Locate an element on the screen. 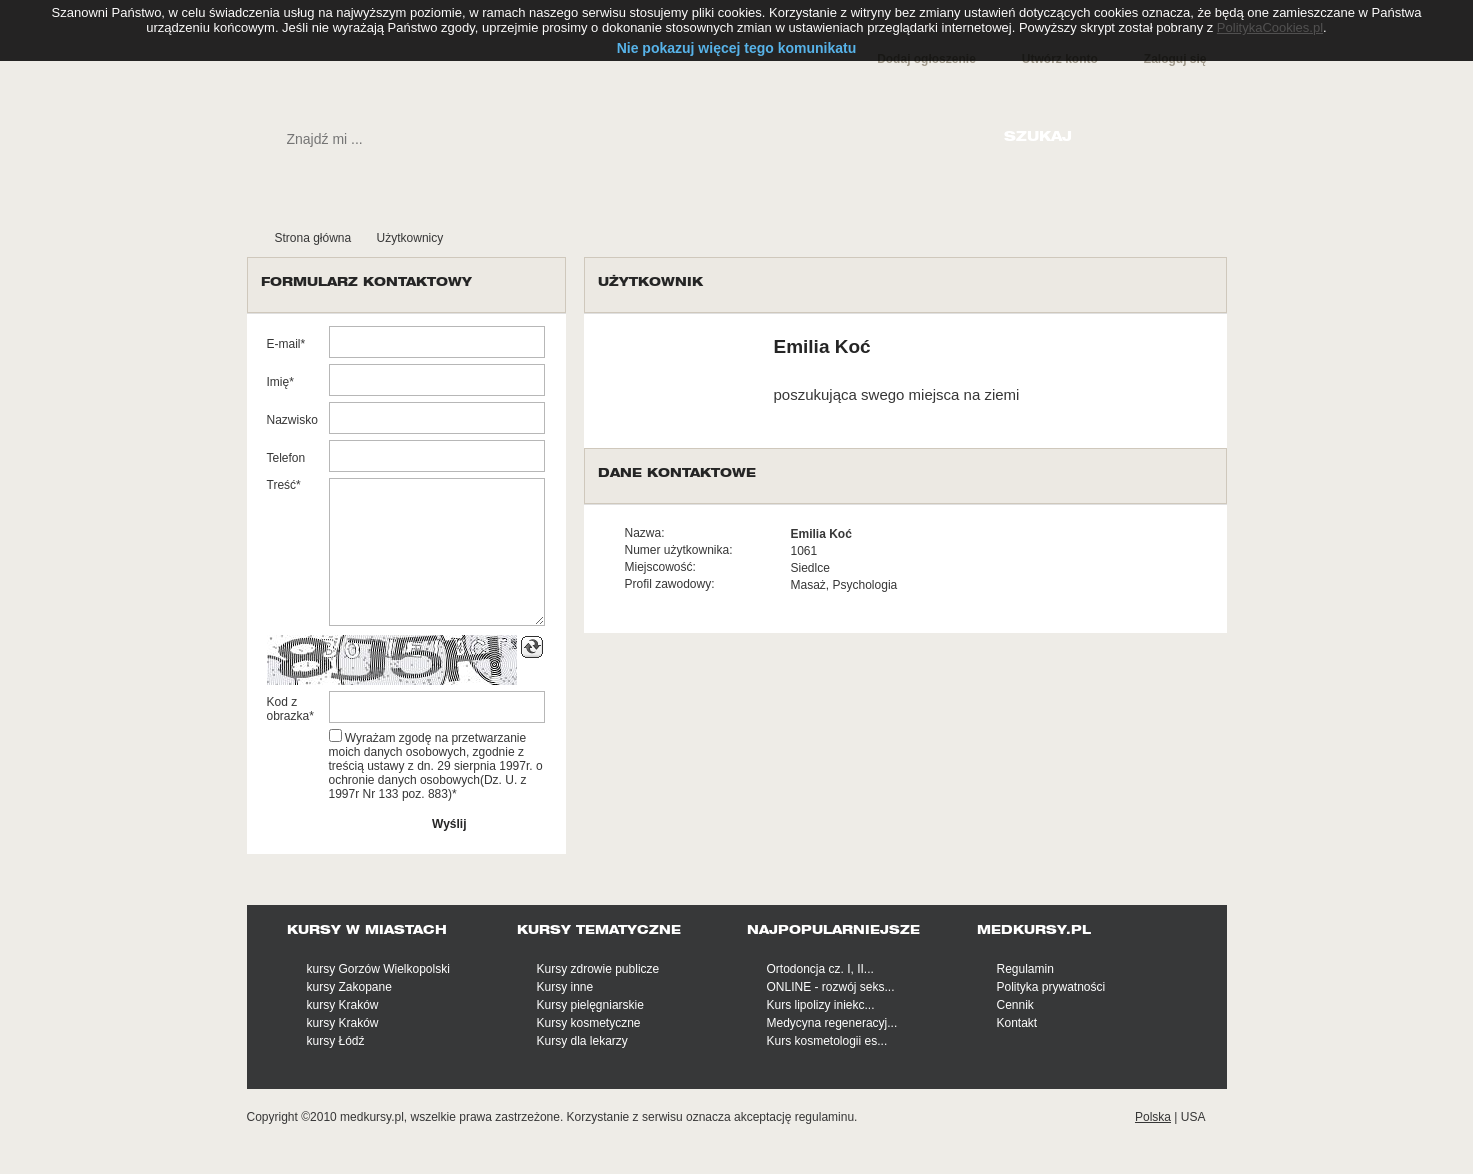 This screenshot has width=1473, height=1174. Ortodoncja cz. I, II... is located at coordinates (820, 969).